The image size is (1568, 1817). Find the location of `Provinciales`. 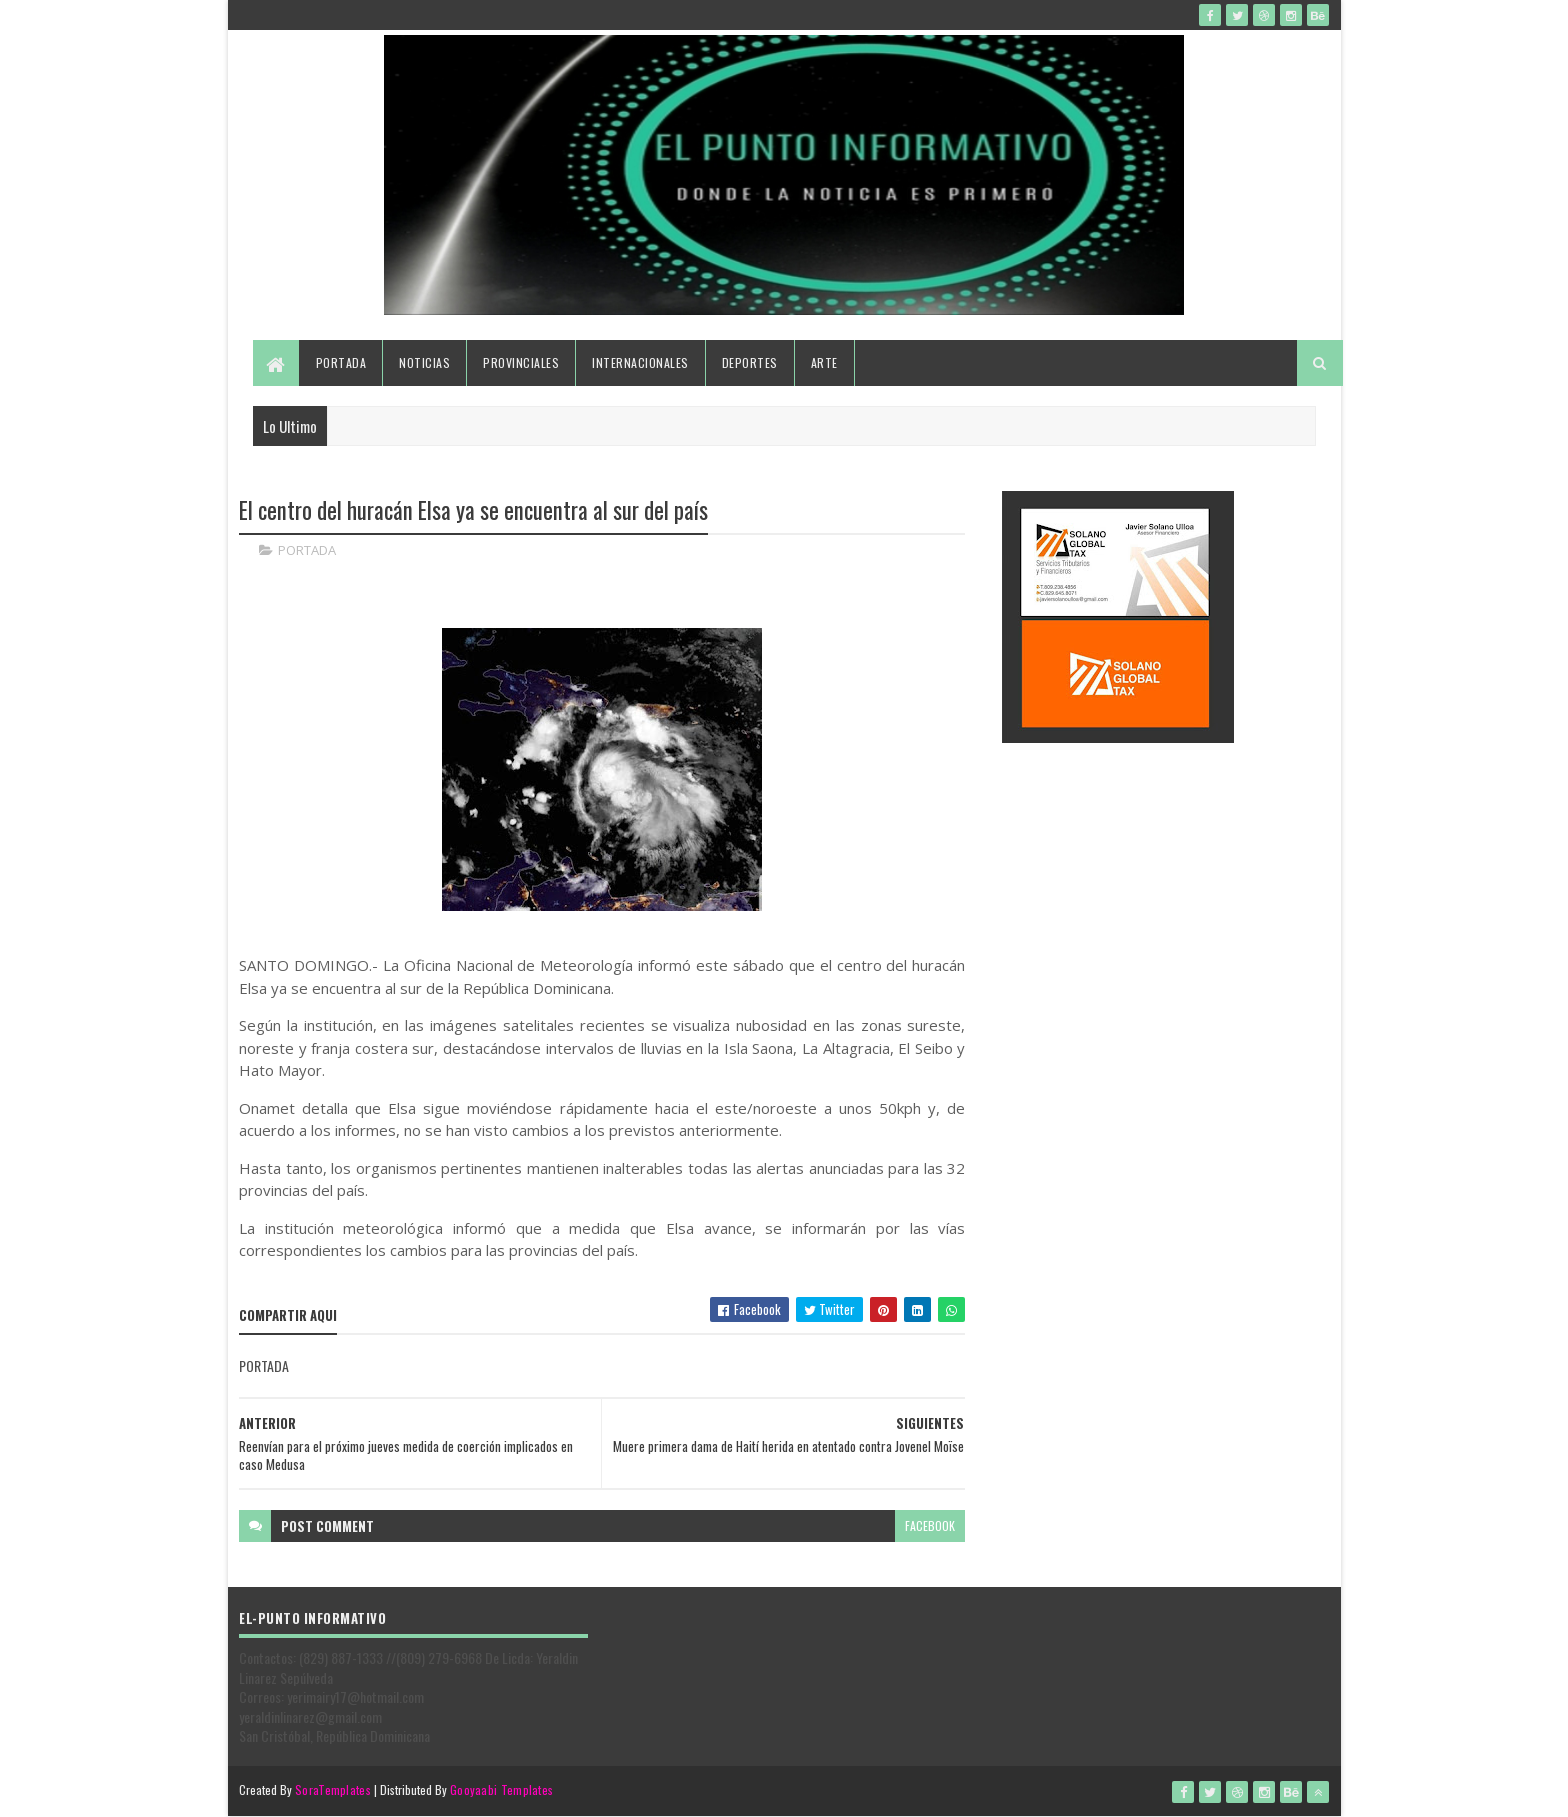

Provinciales is located at coordinates (521, 362).